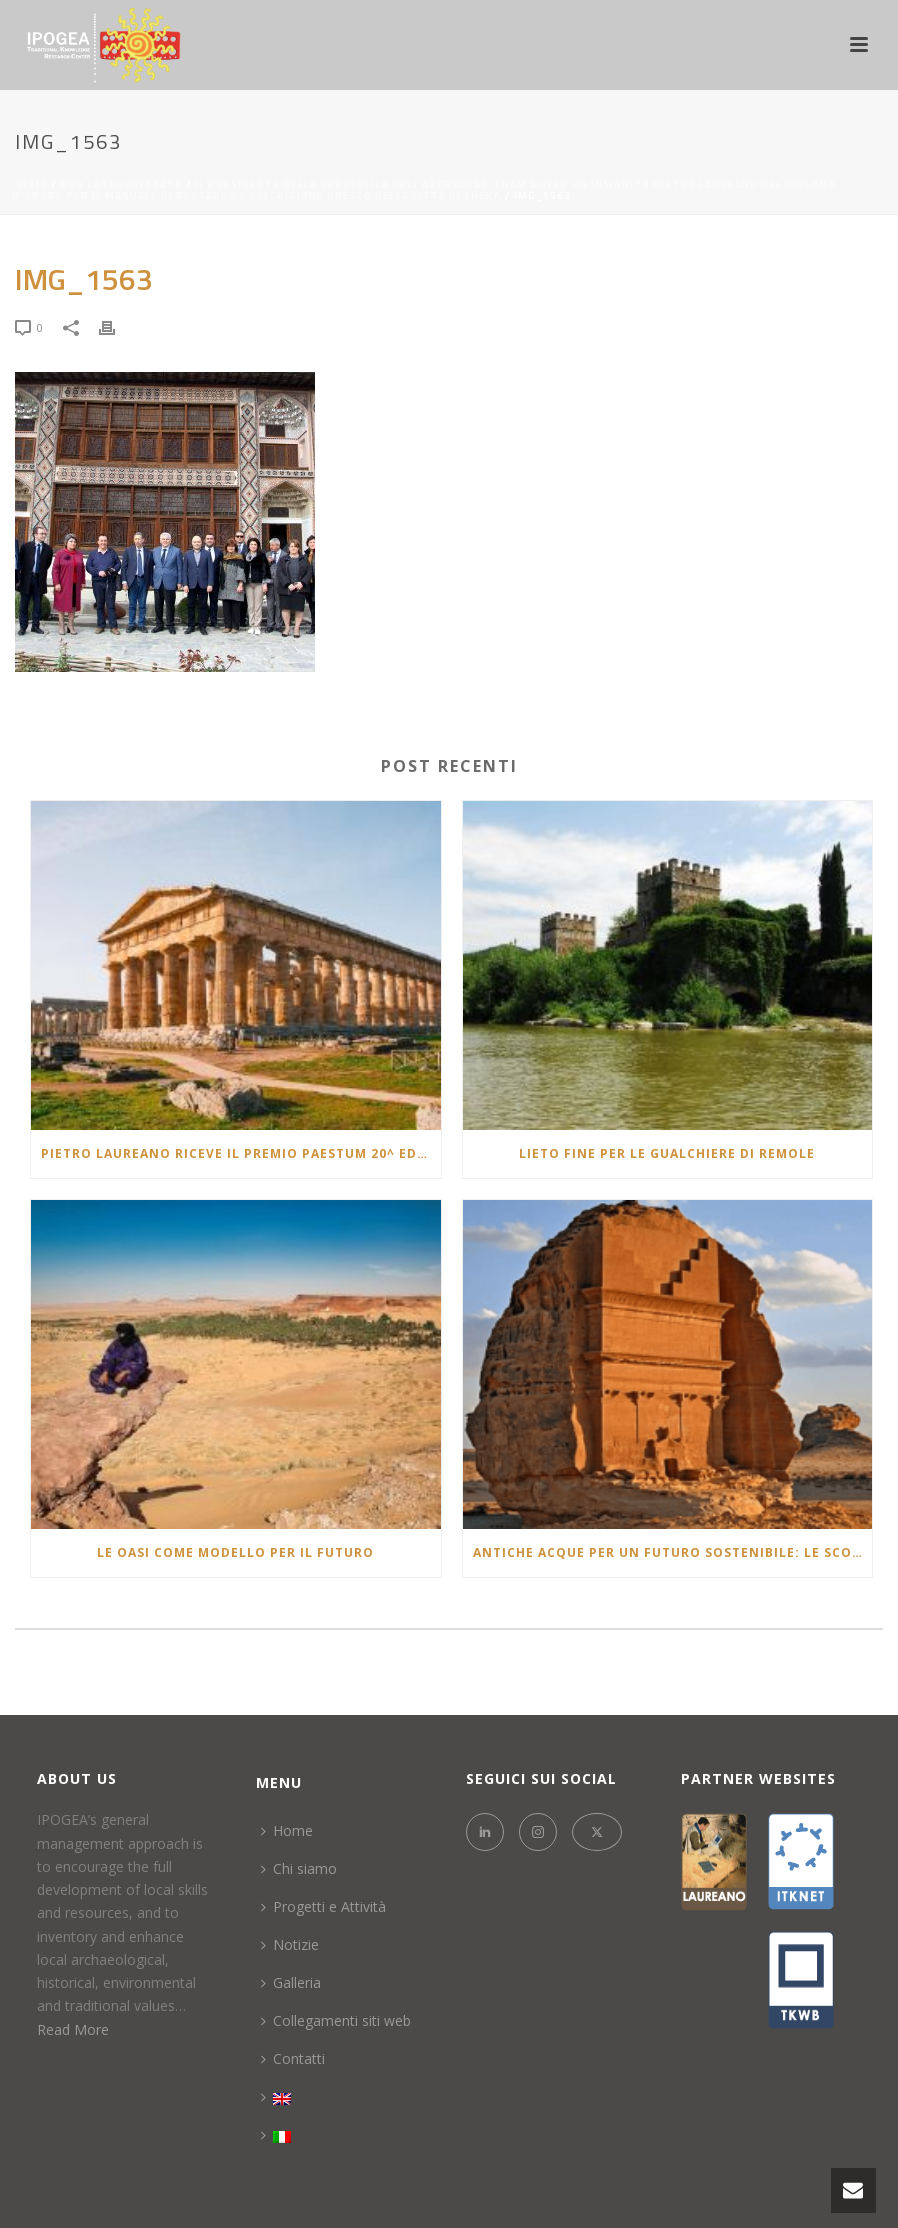 This screenshot has height=2228, width=898. What do you see at coordinates (30, 184) in the screenshot?
I see `Inizio` at bounding box center [30, 184].